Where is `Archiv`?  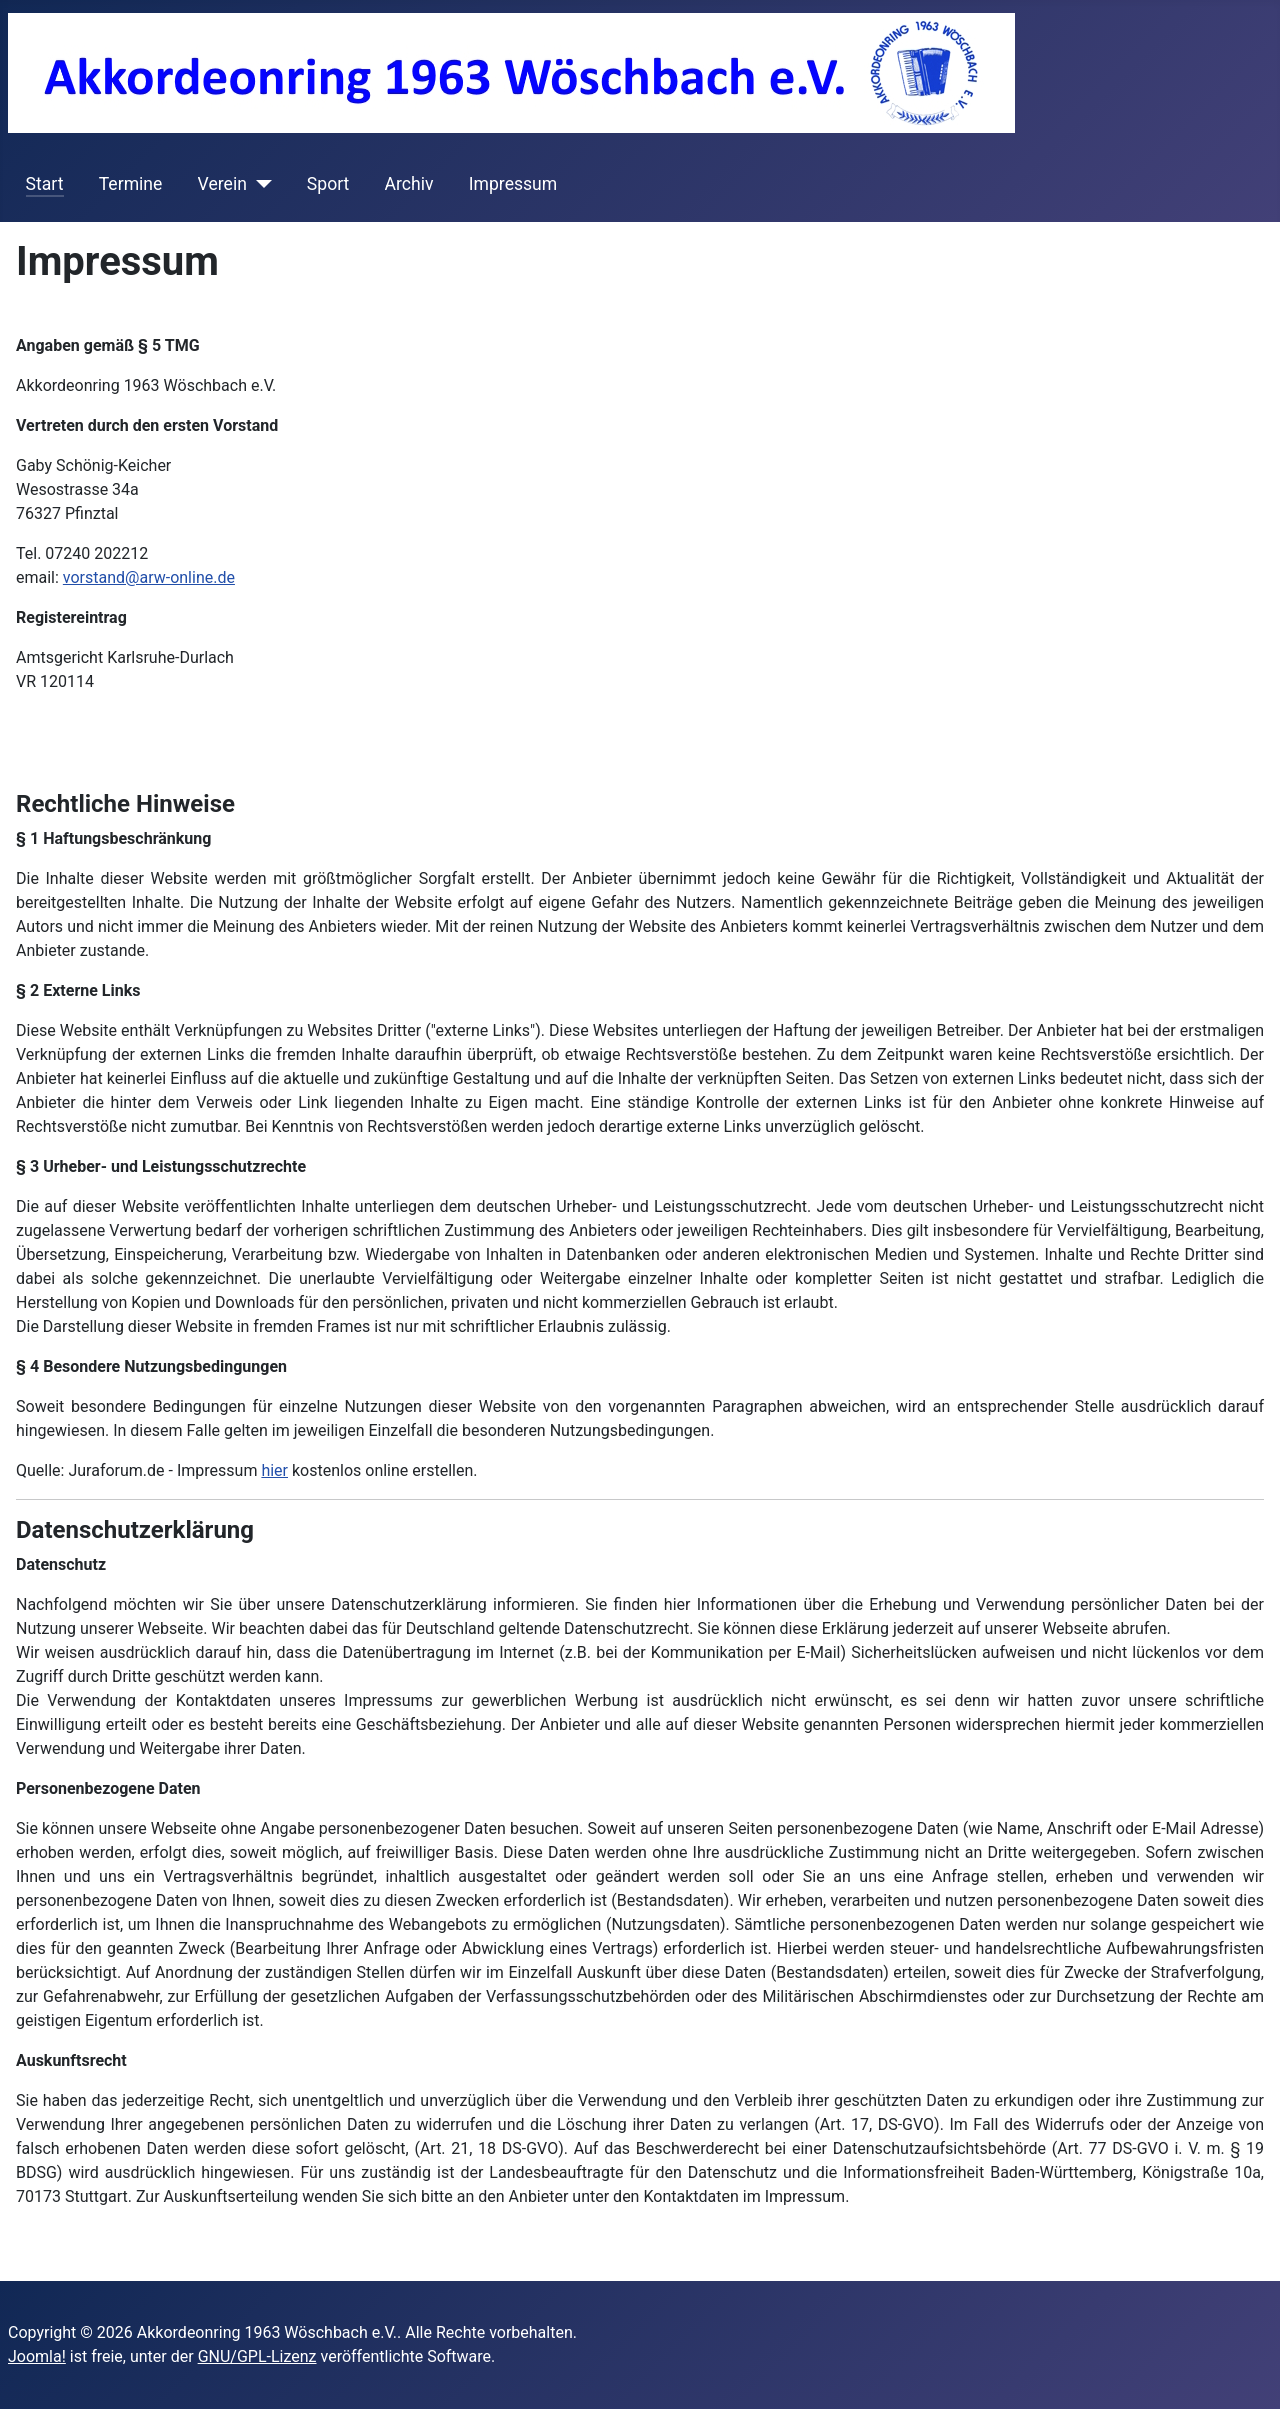 Archiv is located at coordinates (409, 184).